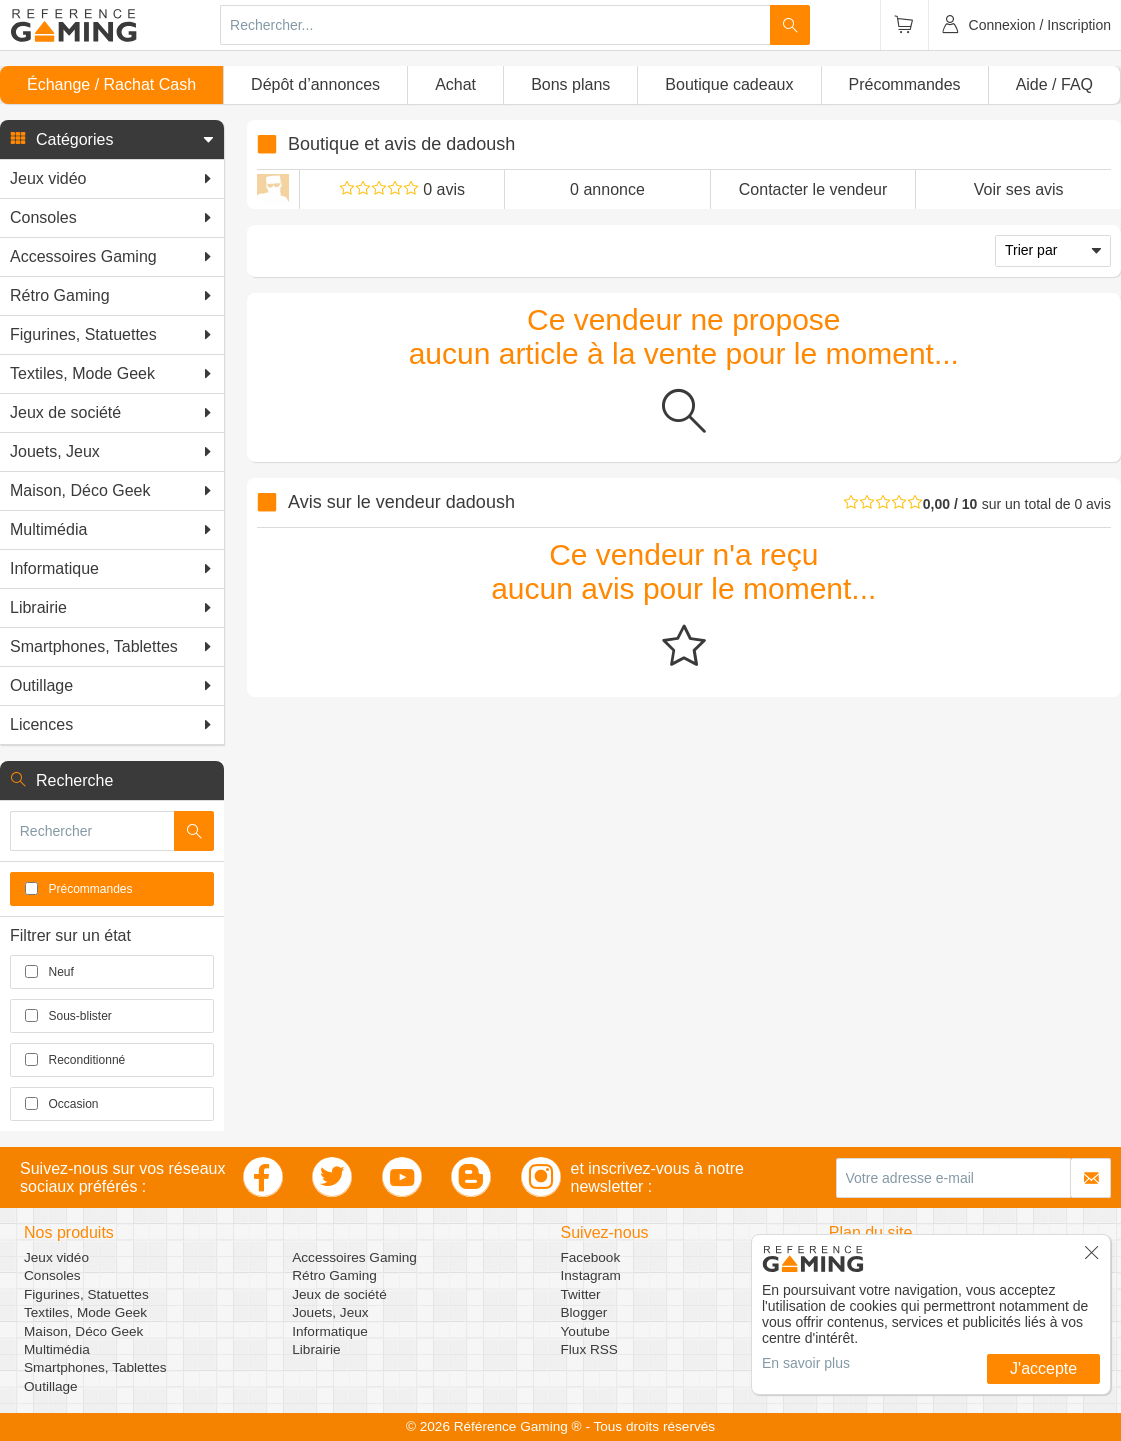 This screenshot has height=1441, width=1121. Describe the element at coordinates (85, 1312) in the screenshot. I see `Textiles, Mode Geek` at that location.